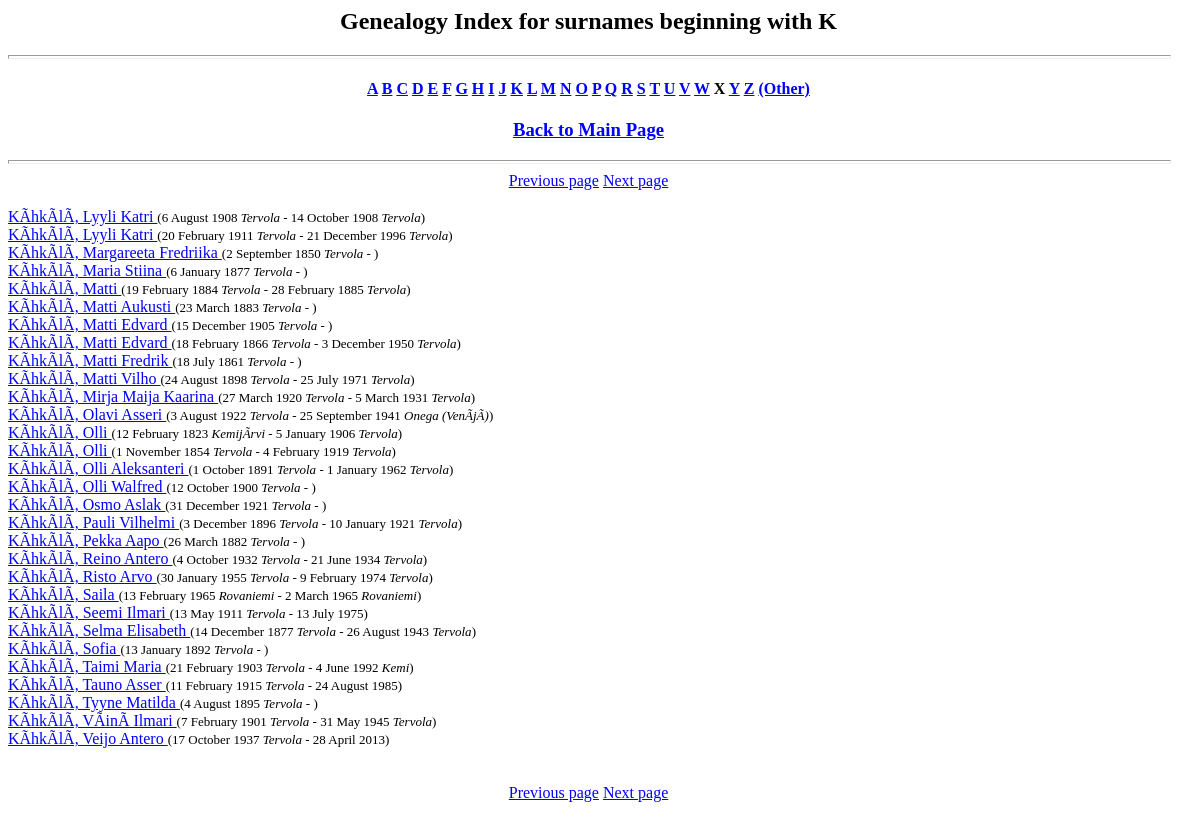 This screenshot has height=828, width=1177. Describe the element at coordinates (86, 540) in the screenshot. I see `KÃhkÃlÃ, Pekka Aapo` at that location.